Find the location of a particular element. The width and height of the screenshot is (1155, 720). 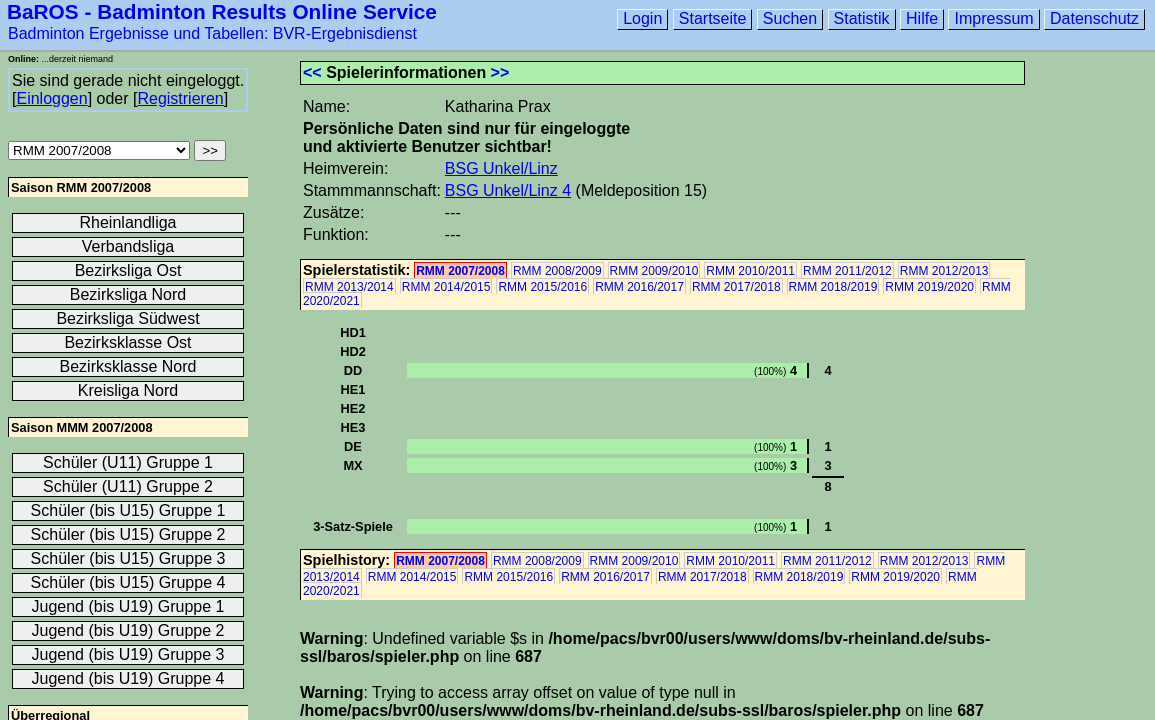

Bezirksklasse Nord is located at coordinates (128, 366).